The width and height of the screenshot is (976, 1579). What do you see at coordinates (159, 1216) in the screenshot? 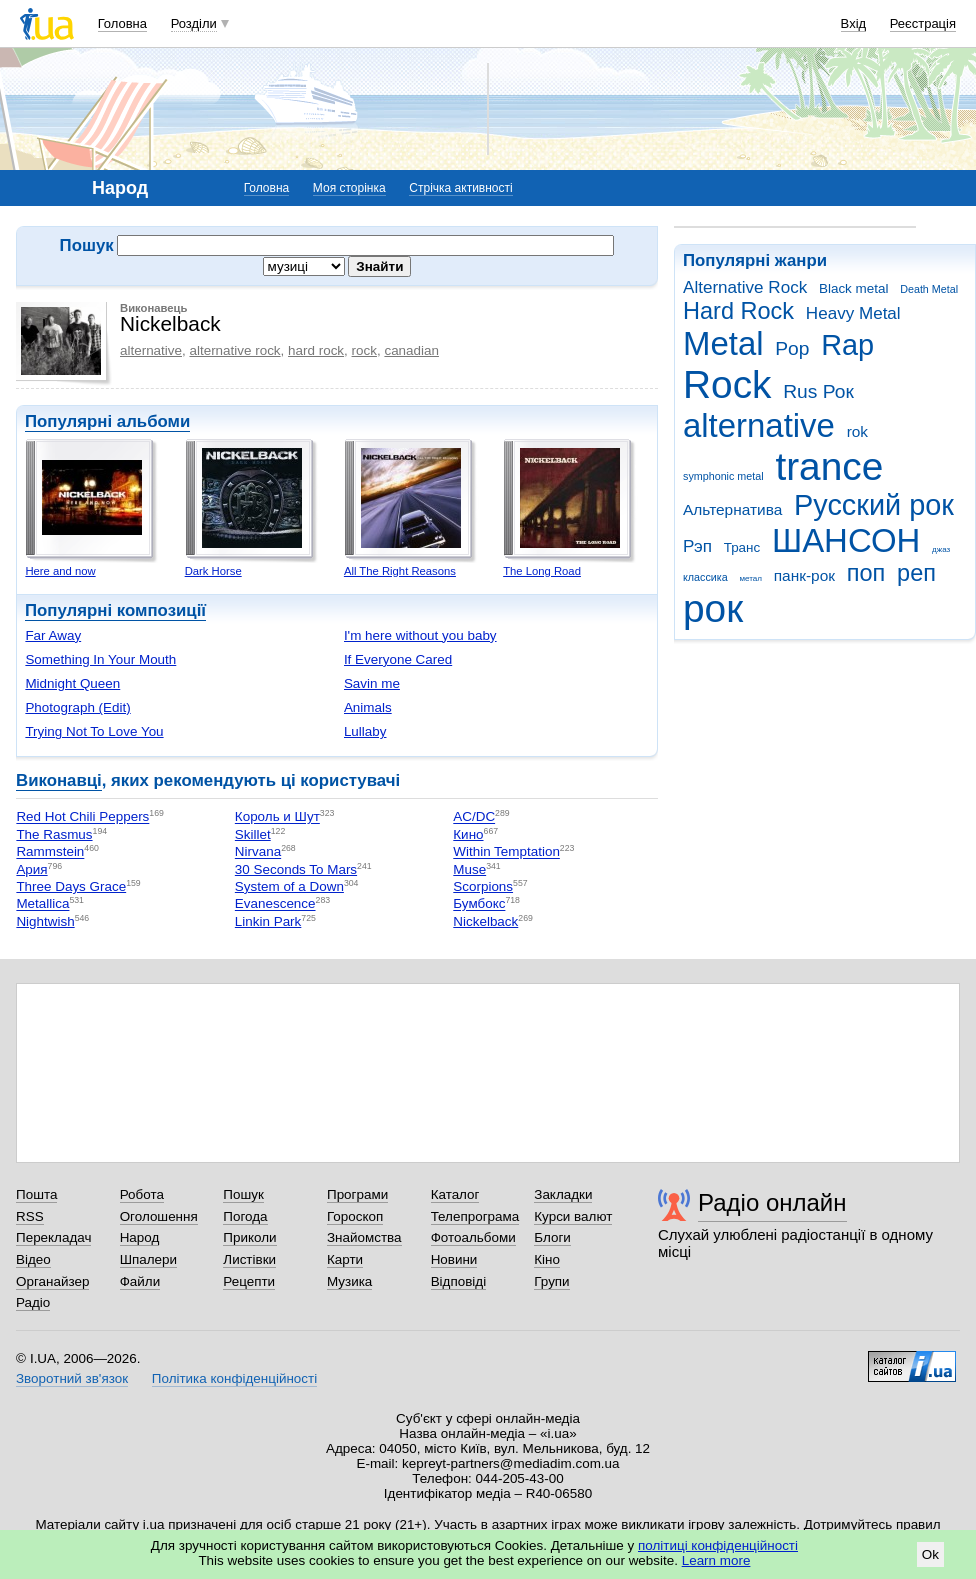
I see `Оголошення` at bounding box center [159, 1216].